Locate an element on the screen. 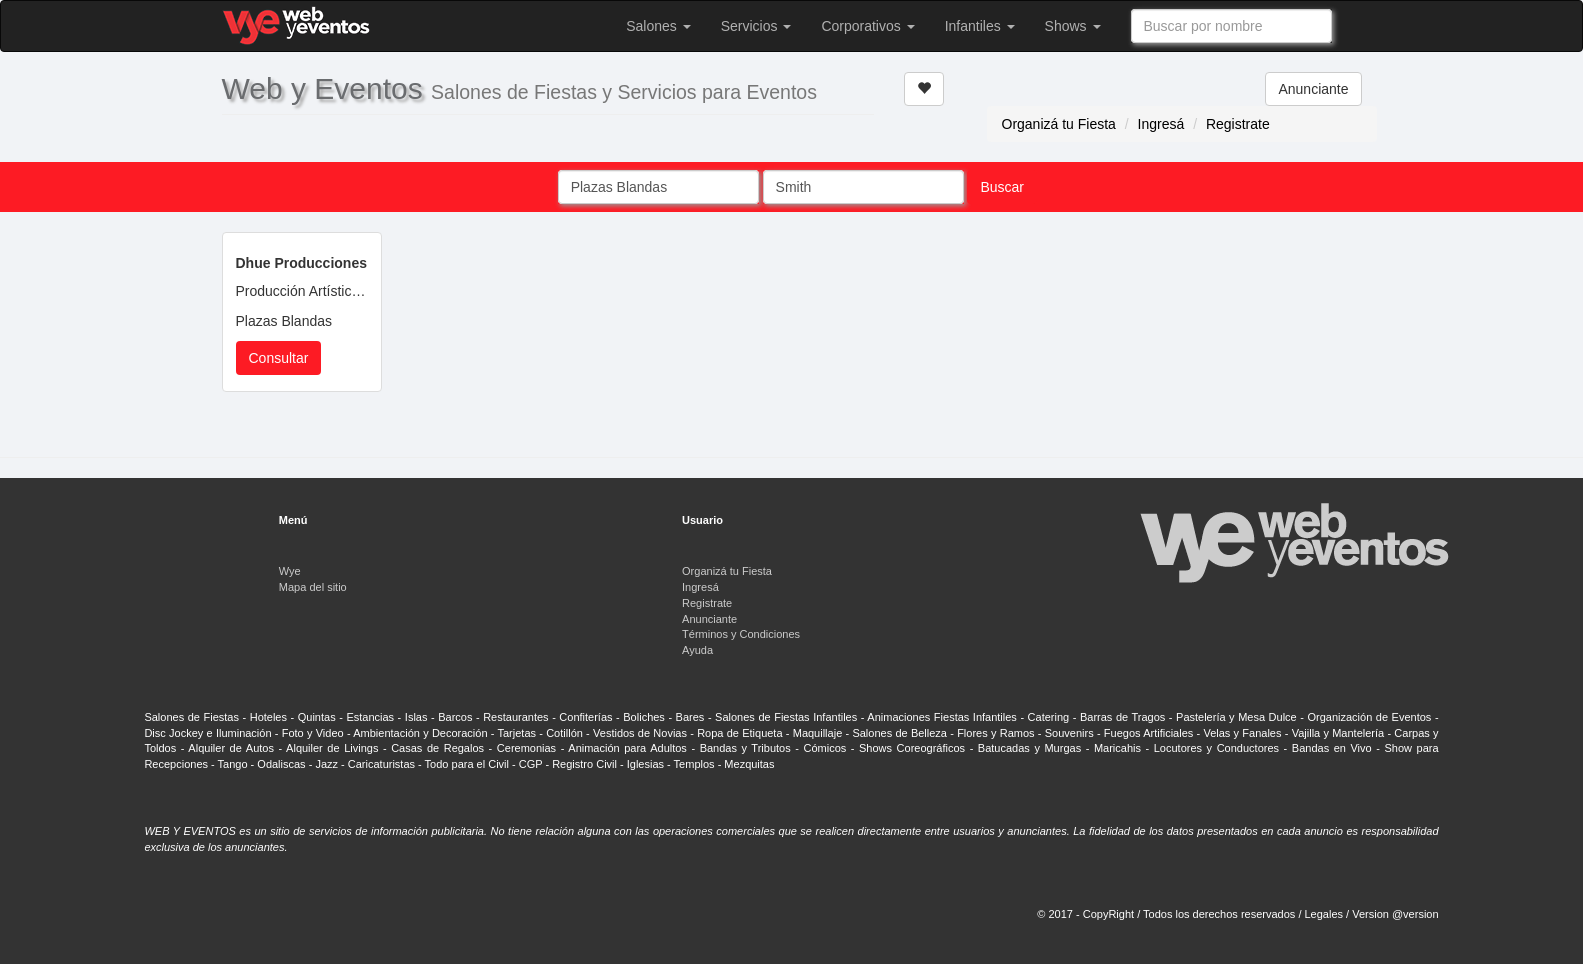 Image resolution: width=1583 pixels, height=964 pixels. Consultar [button] is located at coordinates (279, 358).